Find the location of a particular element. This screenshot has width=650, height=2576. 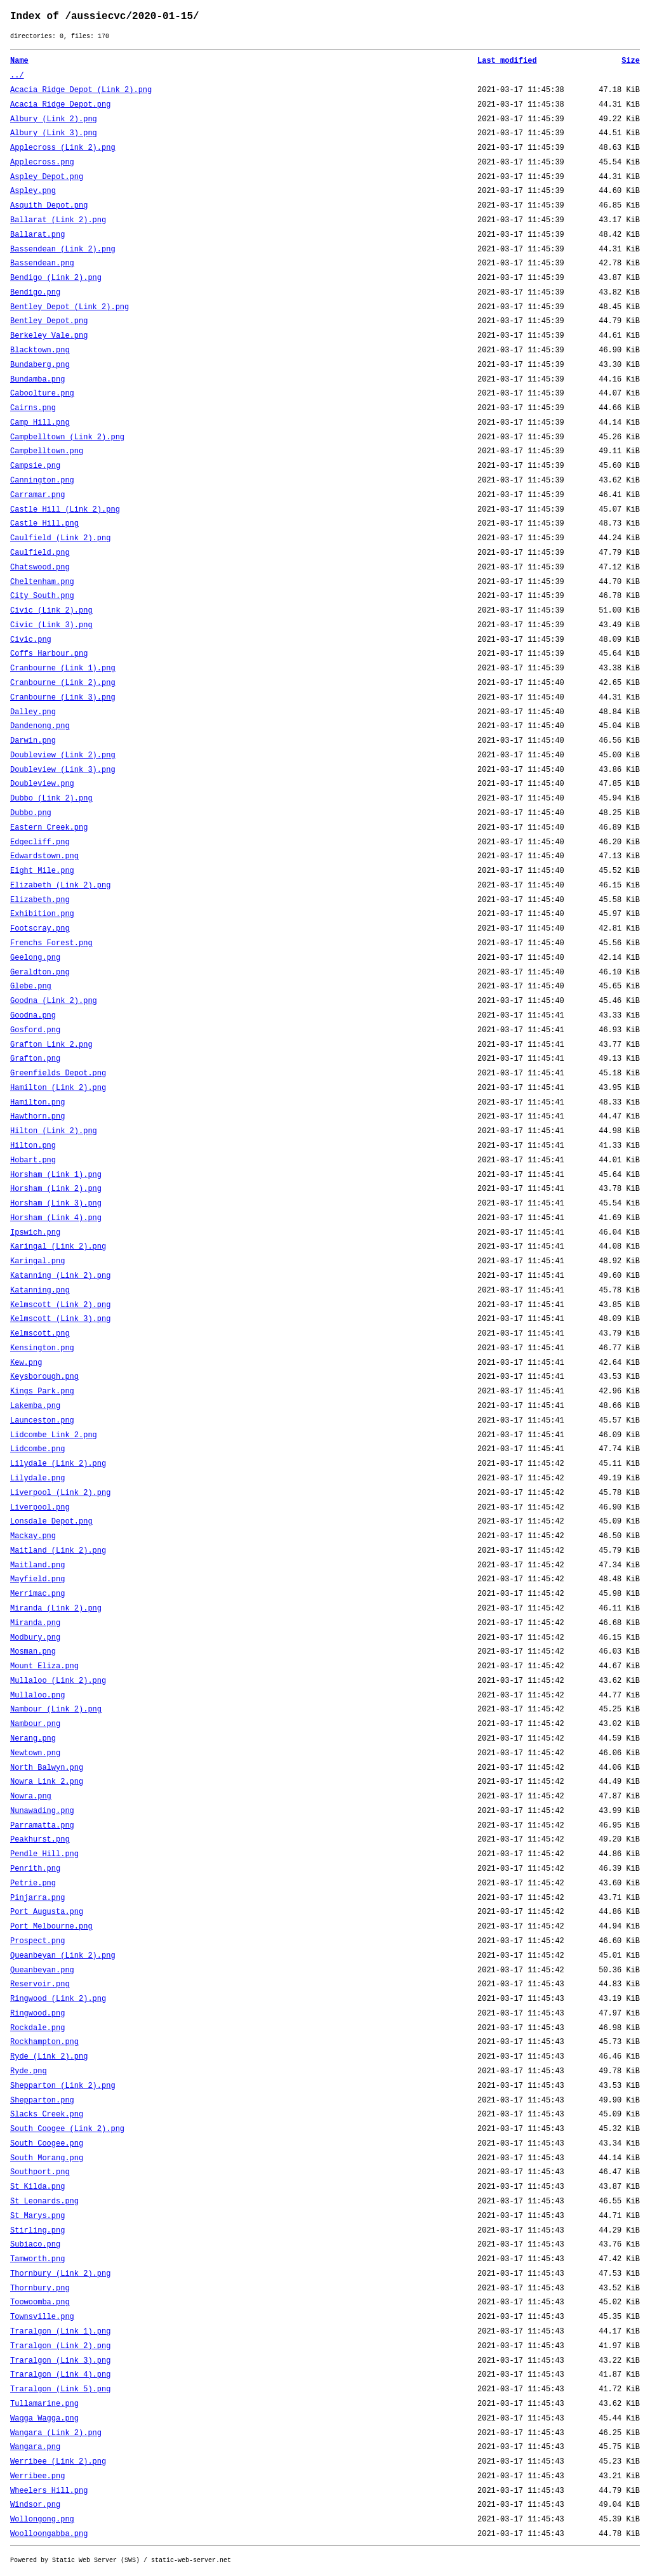

Rockdale.png is located at coordinates (37, 2028).